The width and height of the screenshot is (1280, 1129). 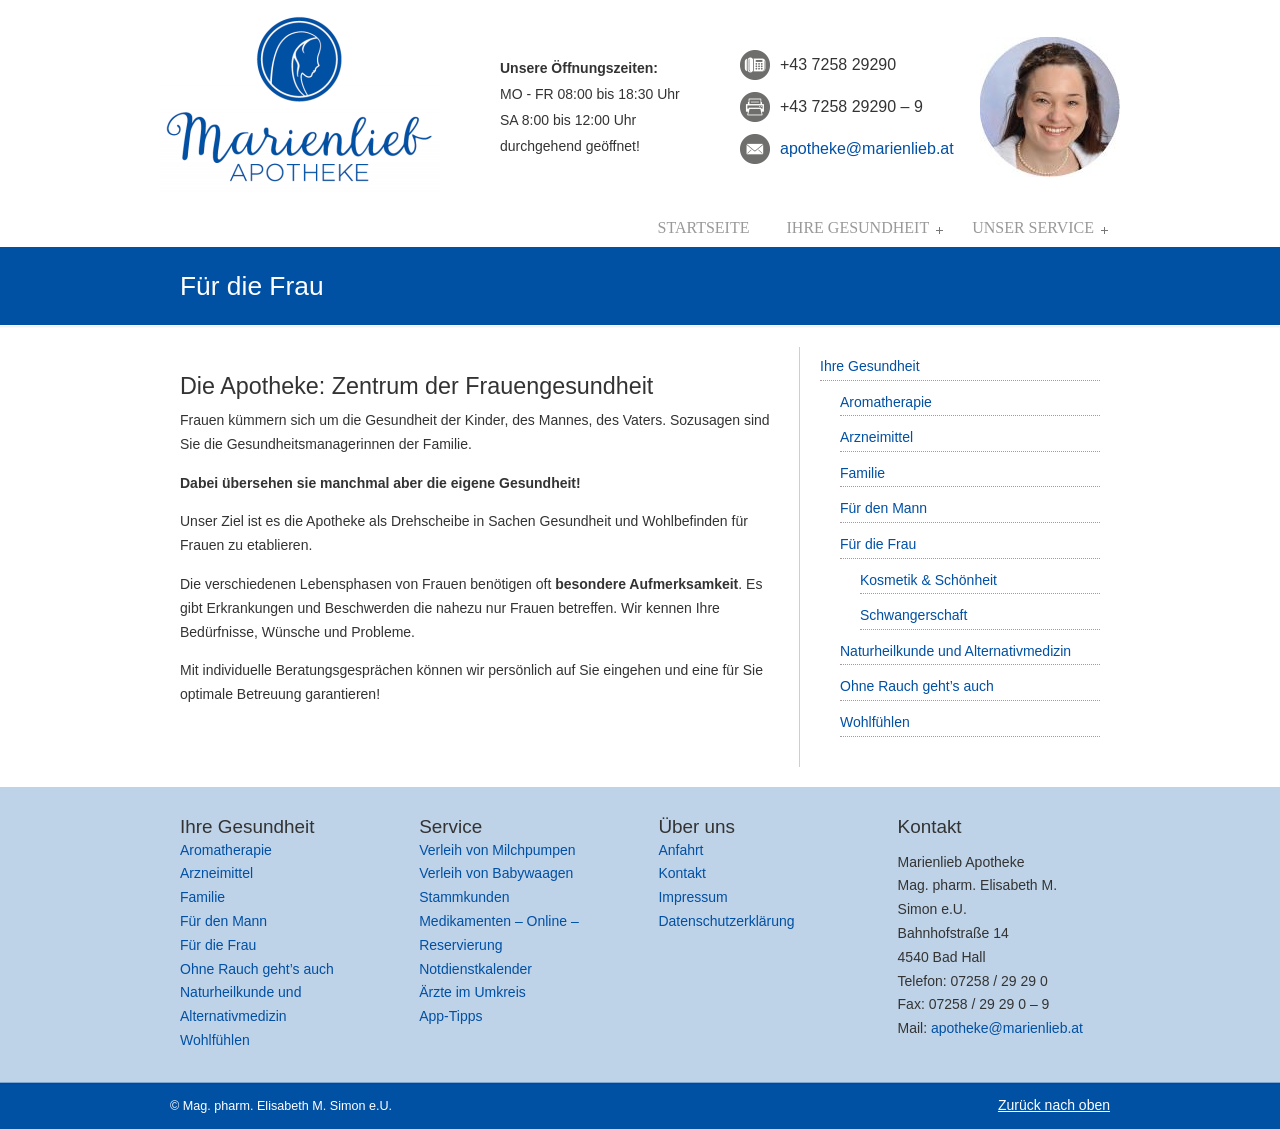 I want to click on Marienlieb Apotheke, so click(x=300, y=99).